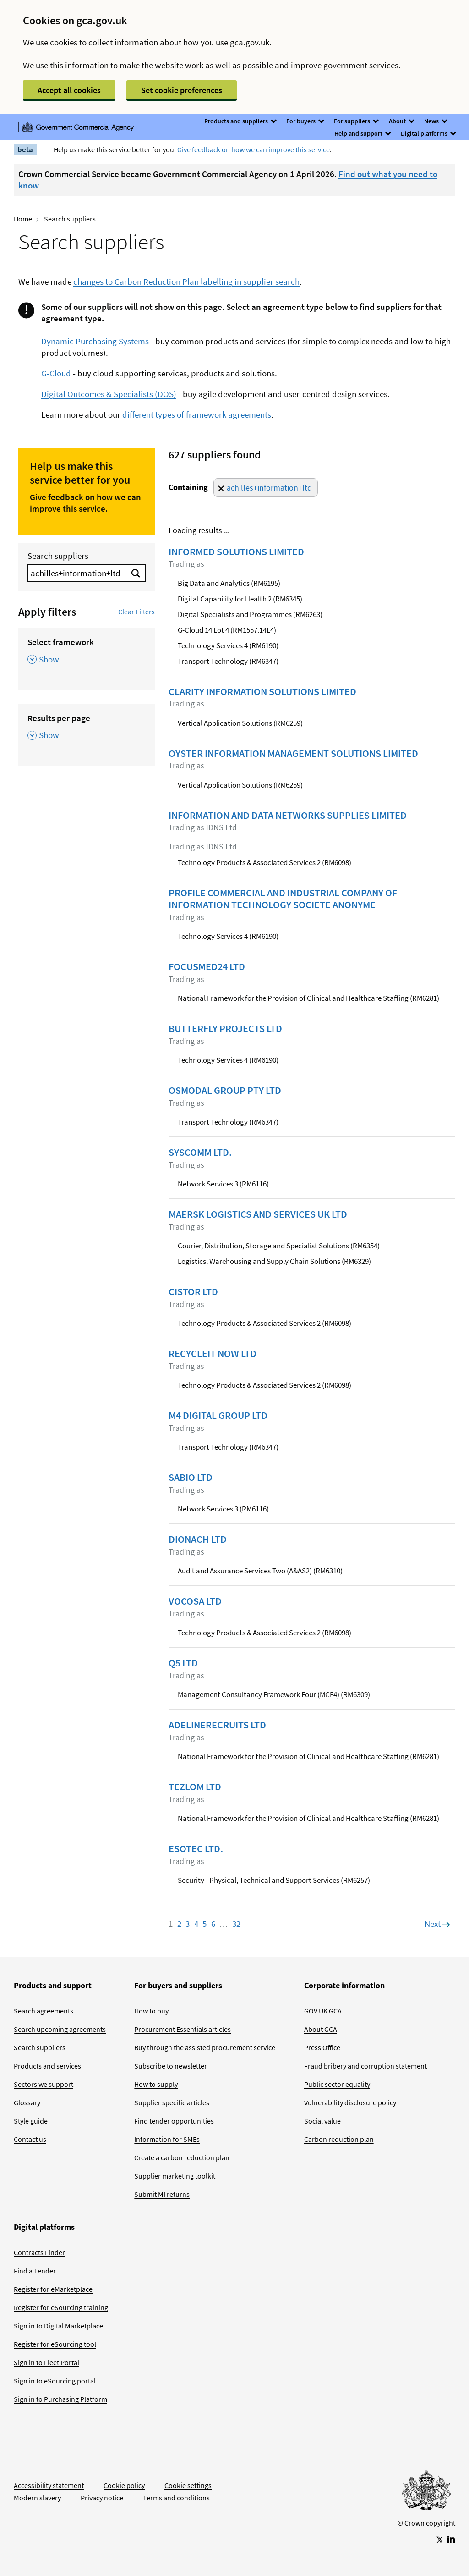 The width and height of the screenshot is (469, 2576). Describe the element at coordinates (236, 551) in the screenshot. I see `INFORMED SOLUTIONS LIMITED` at that location.